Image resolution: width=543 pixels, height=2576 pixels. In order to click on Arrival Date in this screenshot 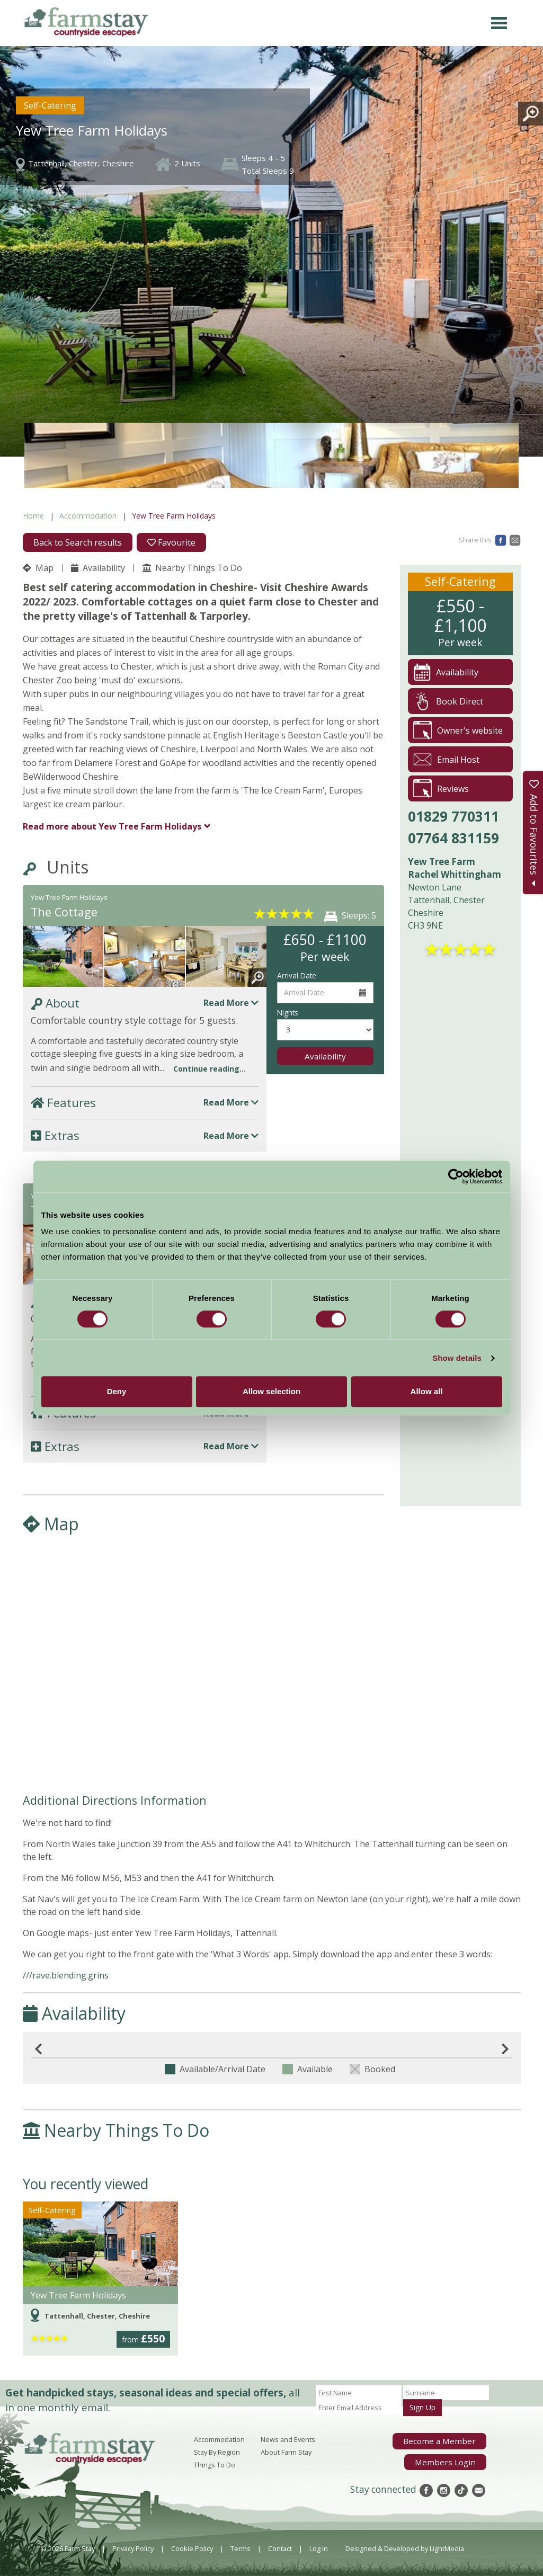, I will do `click(296, 975)`.